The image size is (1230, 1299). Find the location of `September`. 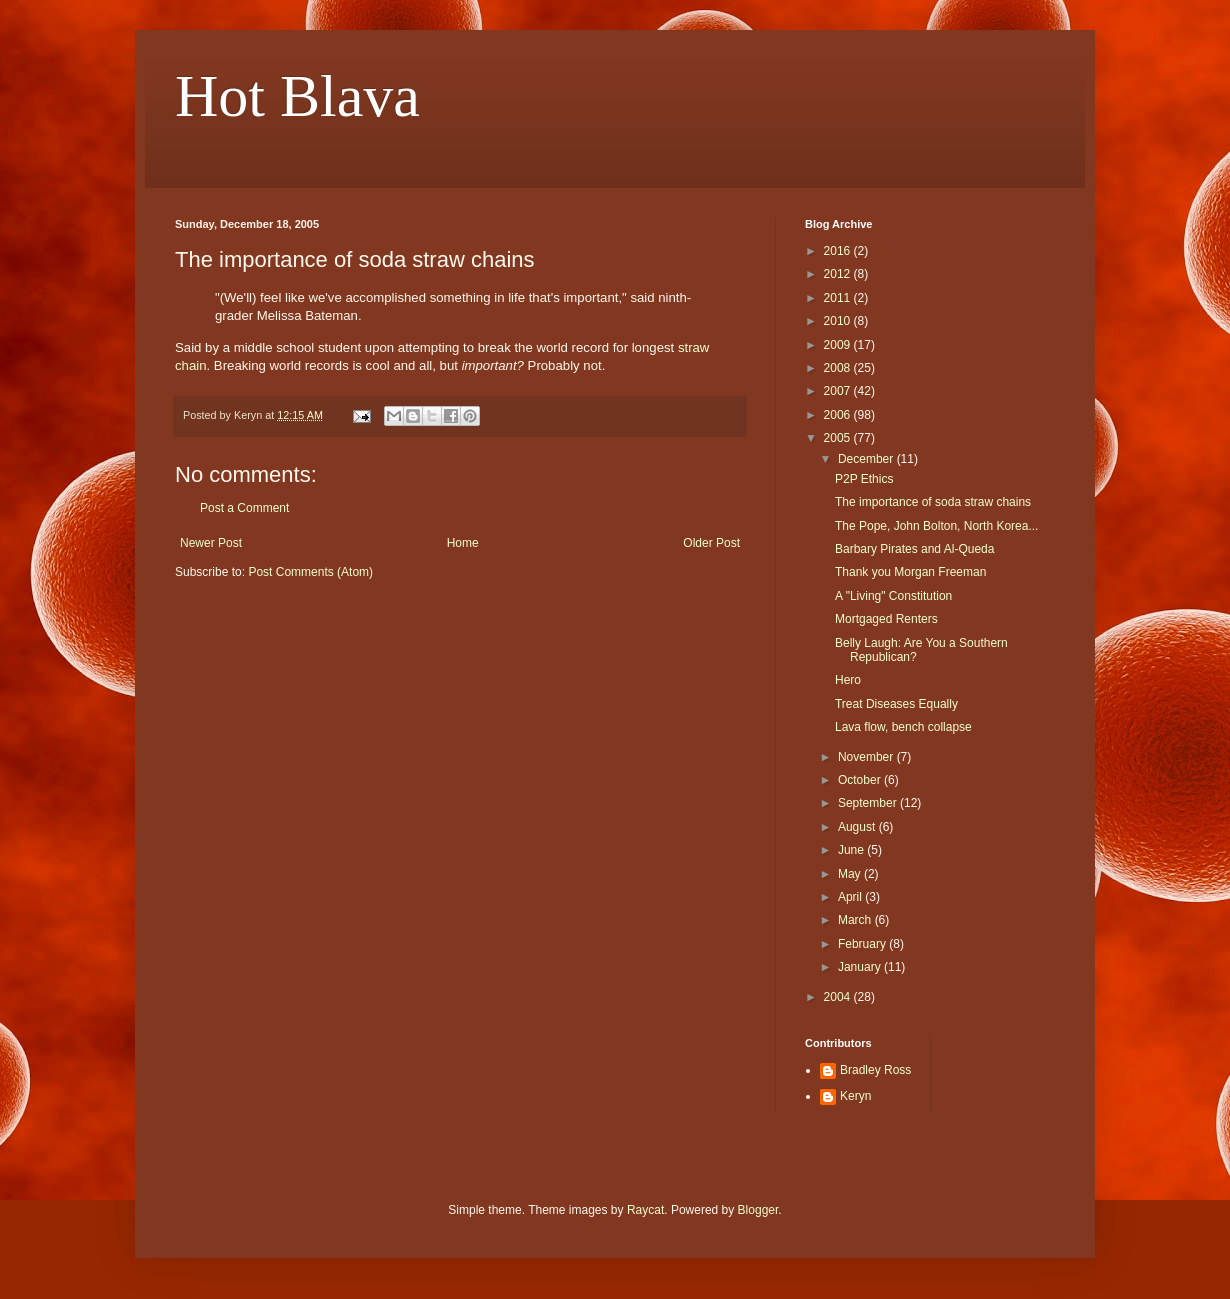

September is located at coordinates (869, 803).